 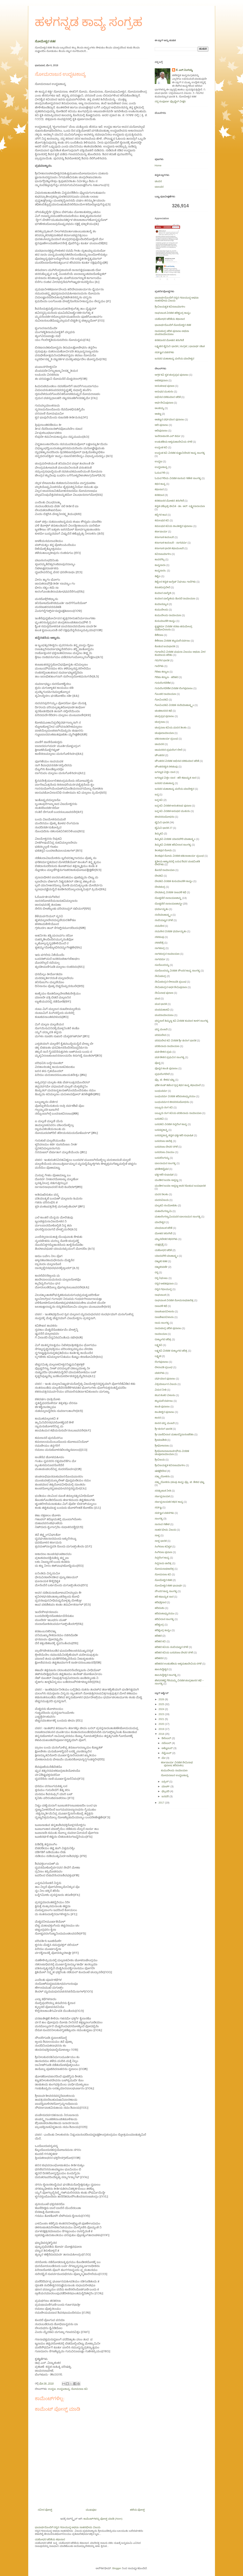 I want to click on ಪೊನ್ನನ ಶಾಂತಿ ಪುರಾಣಂ, so click(x=166, y=1068).